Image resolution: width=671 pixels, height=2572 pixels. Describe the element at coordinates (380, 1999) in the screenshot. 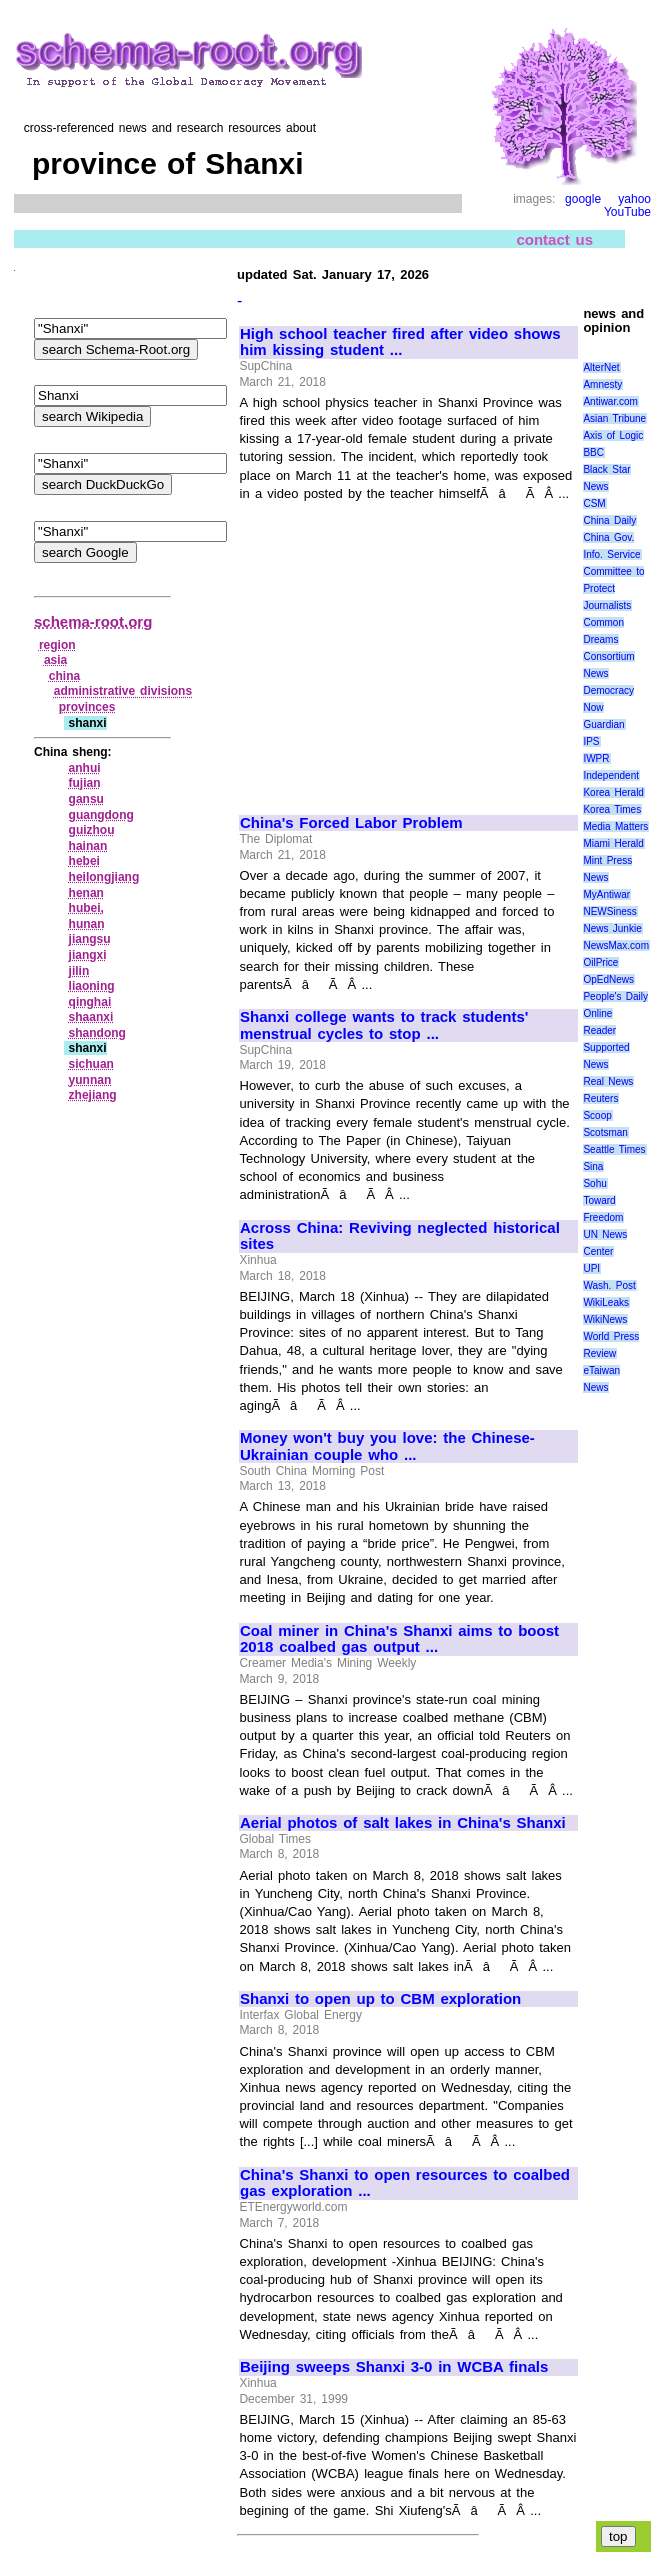

I see `Shanxi to open up to CBM exploration` at that location.